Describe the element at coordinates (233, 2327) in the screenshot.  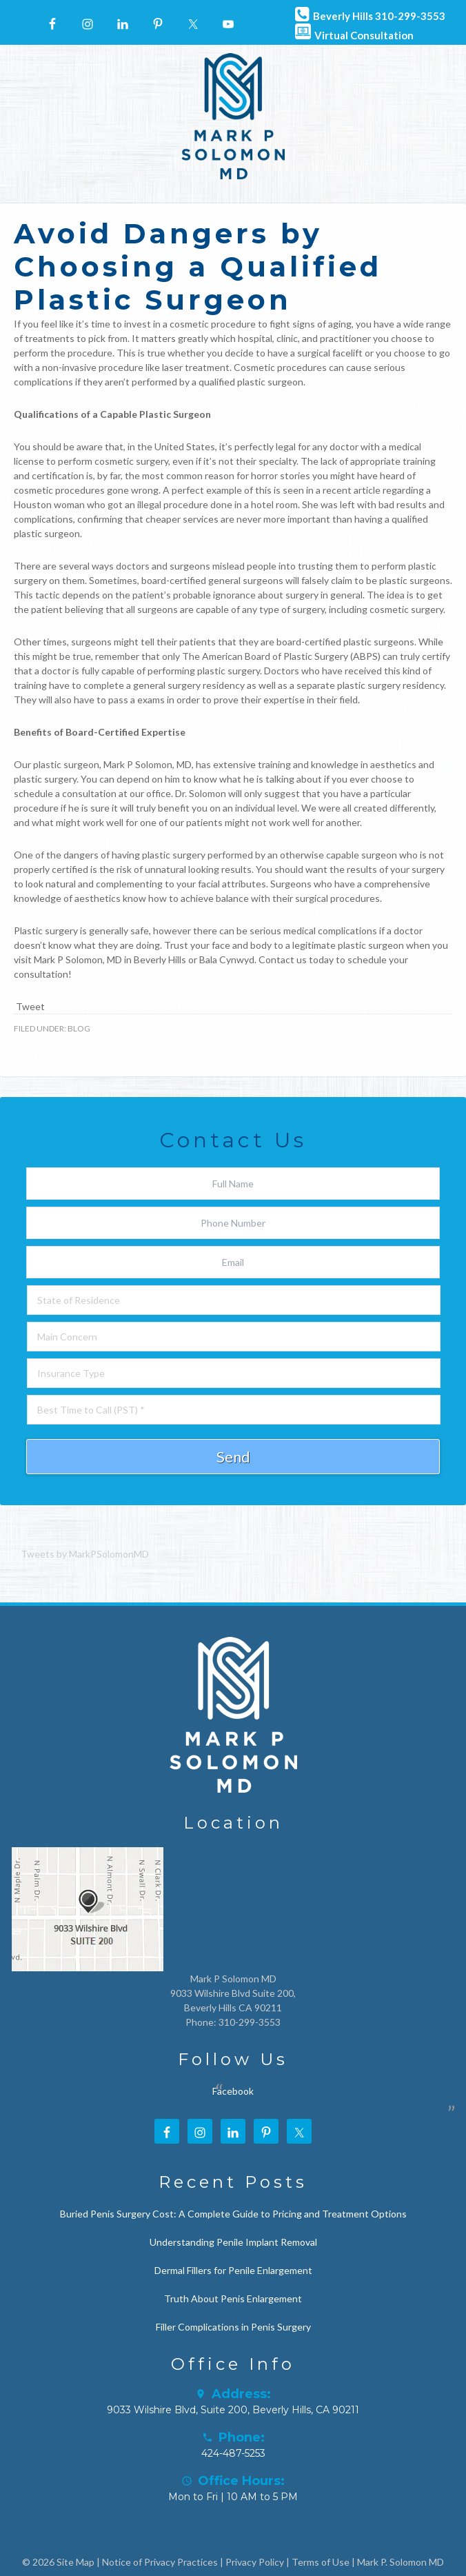
I see `Filler Complications in Penis Surgery` at that location.